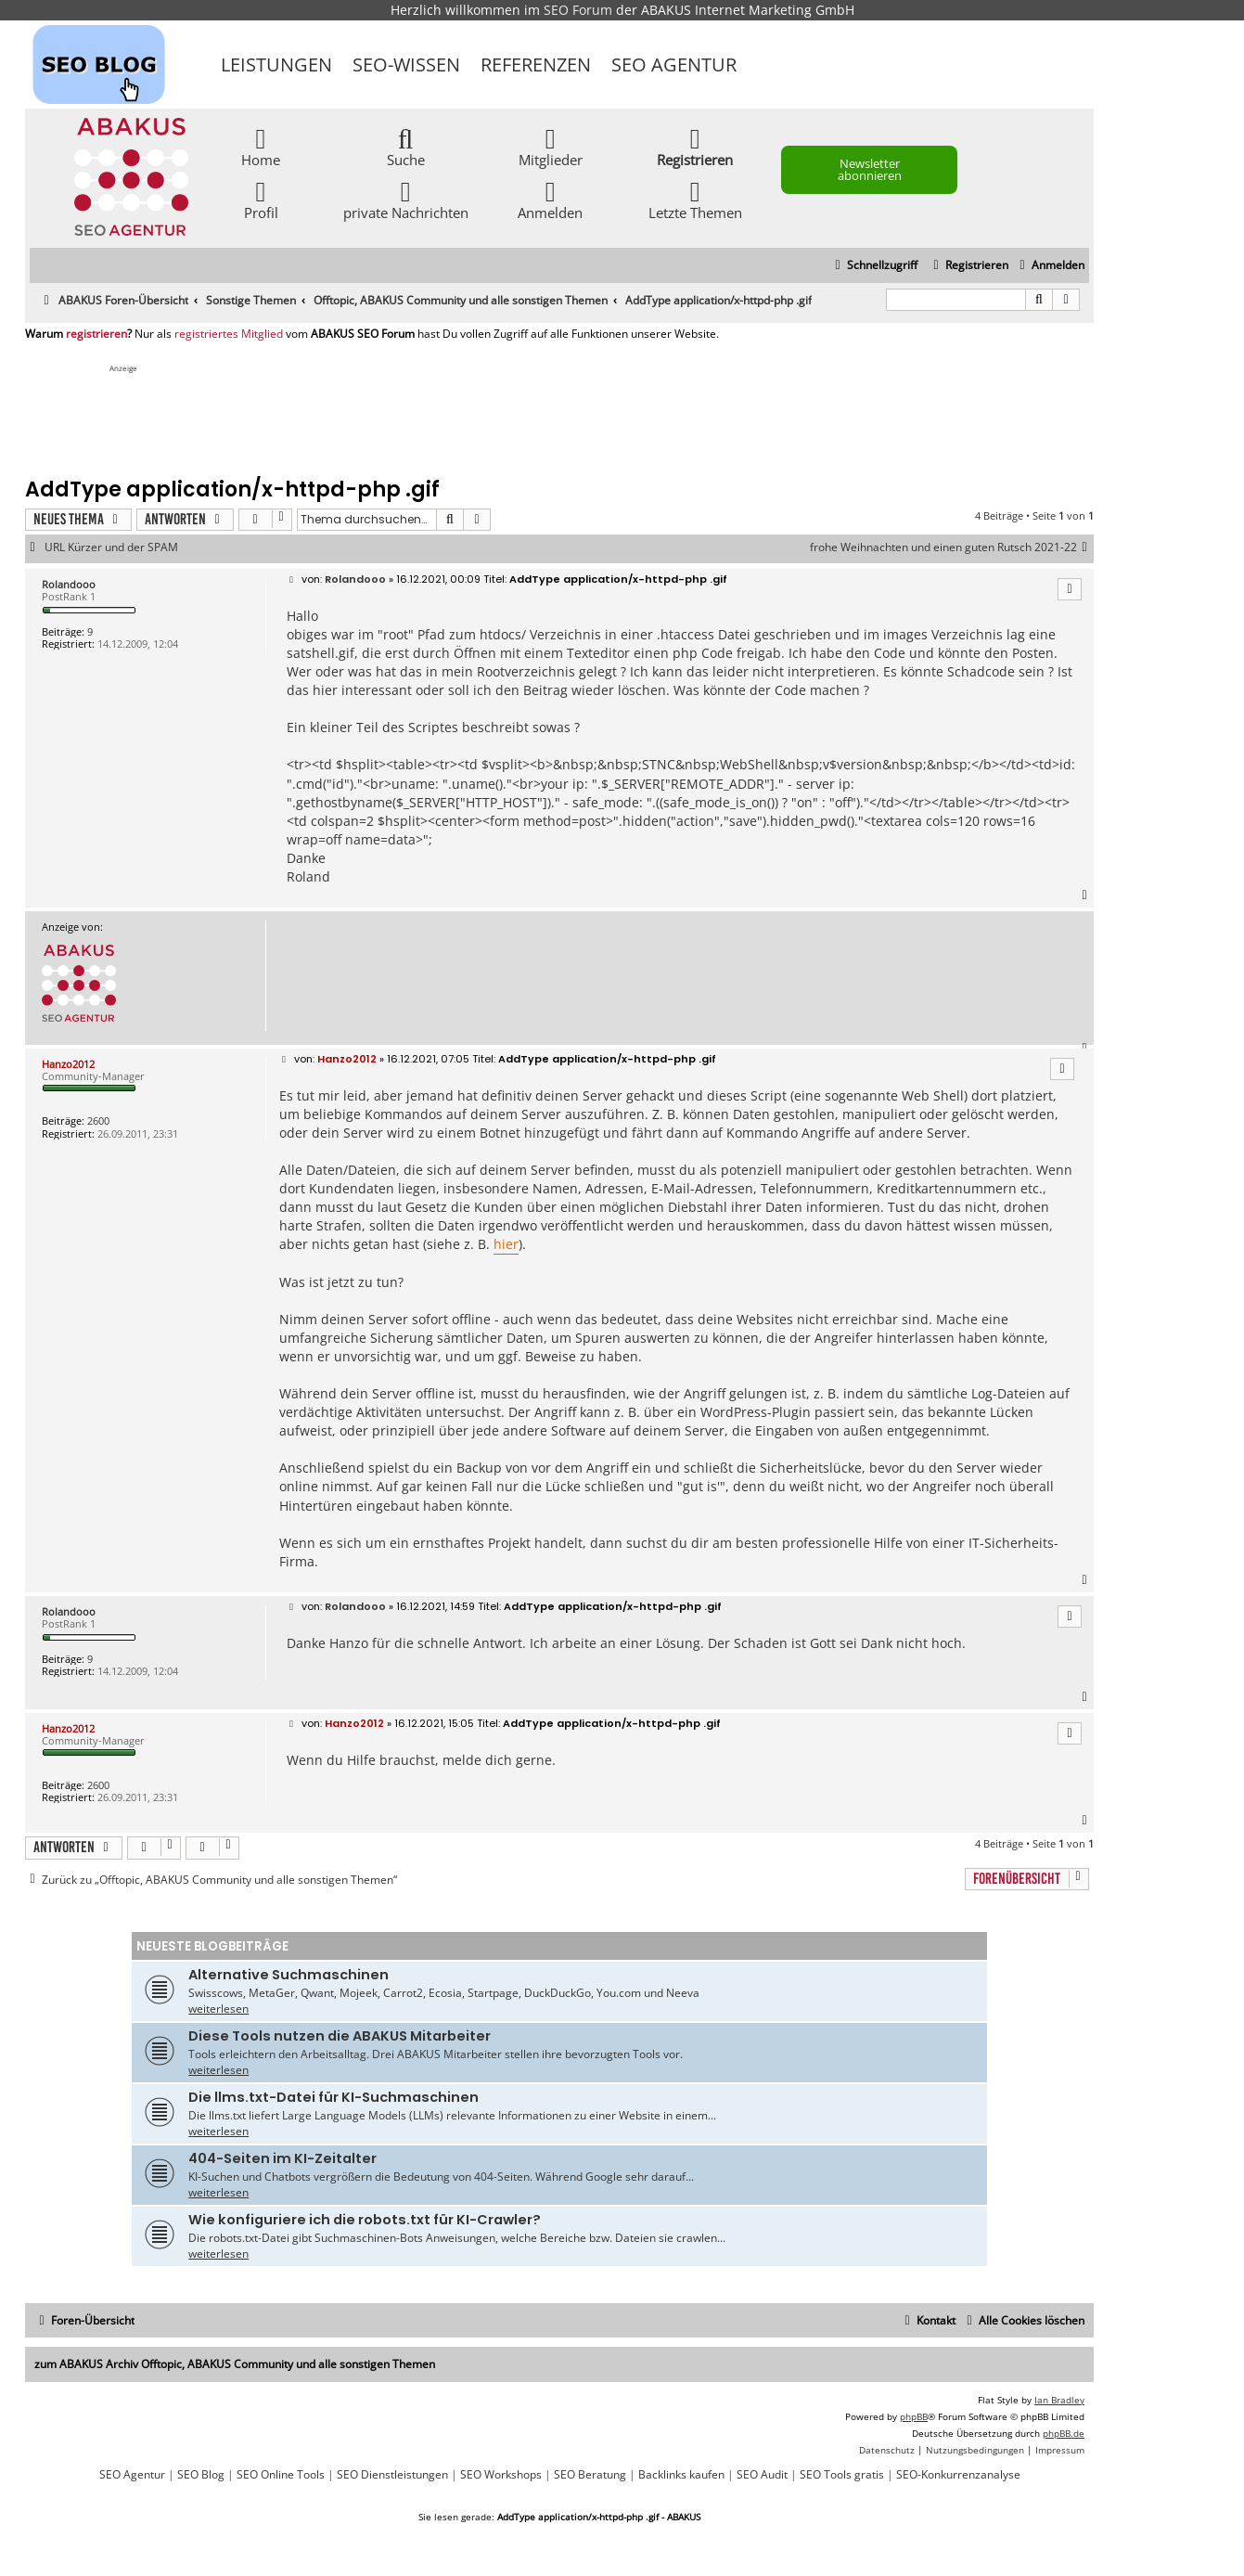 This screenshot has width=1244, height=2576. I want to click on zum ABAKUS Archiv Offtopic, ABAKUS Community und alle sonstigen Themen, so click(234, 2364).